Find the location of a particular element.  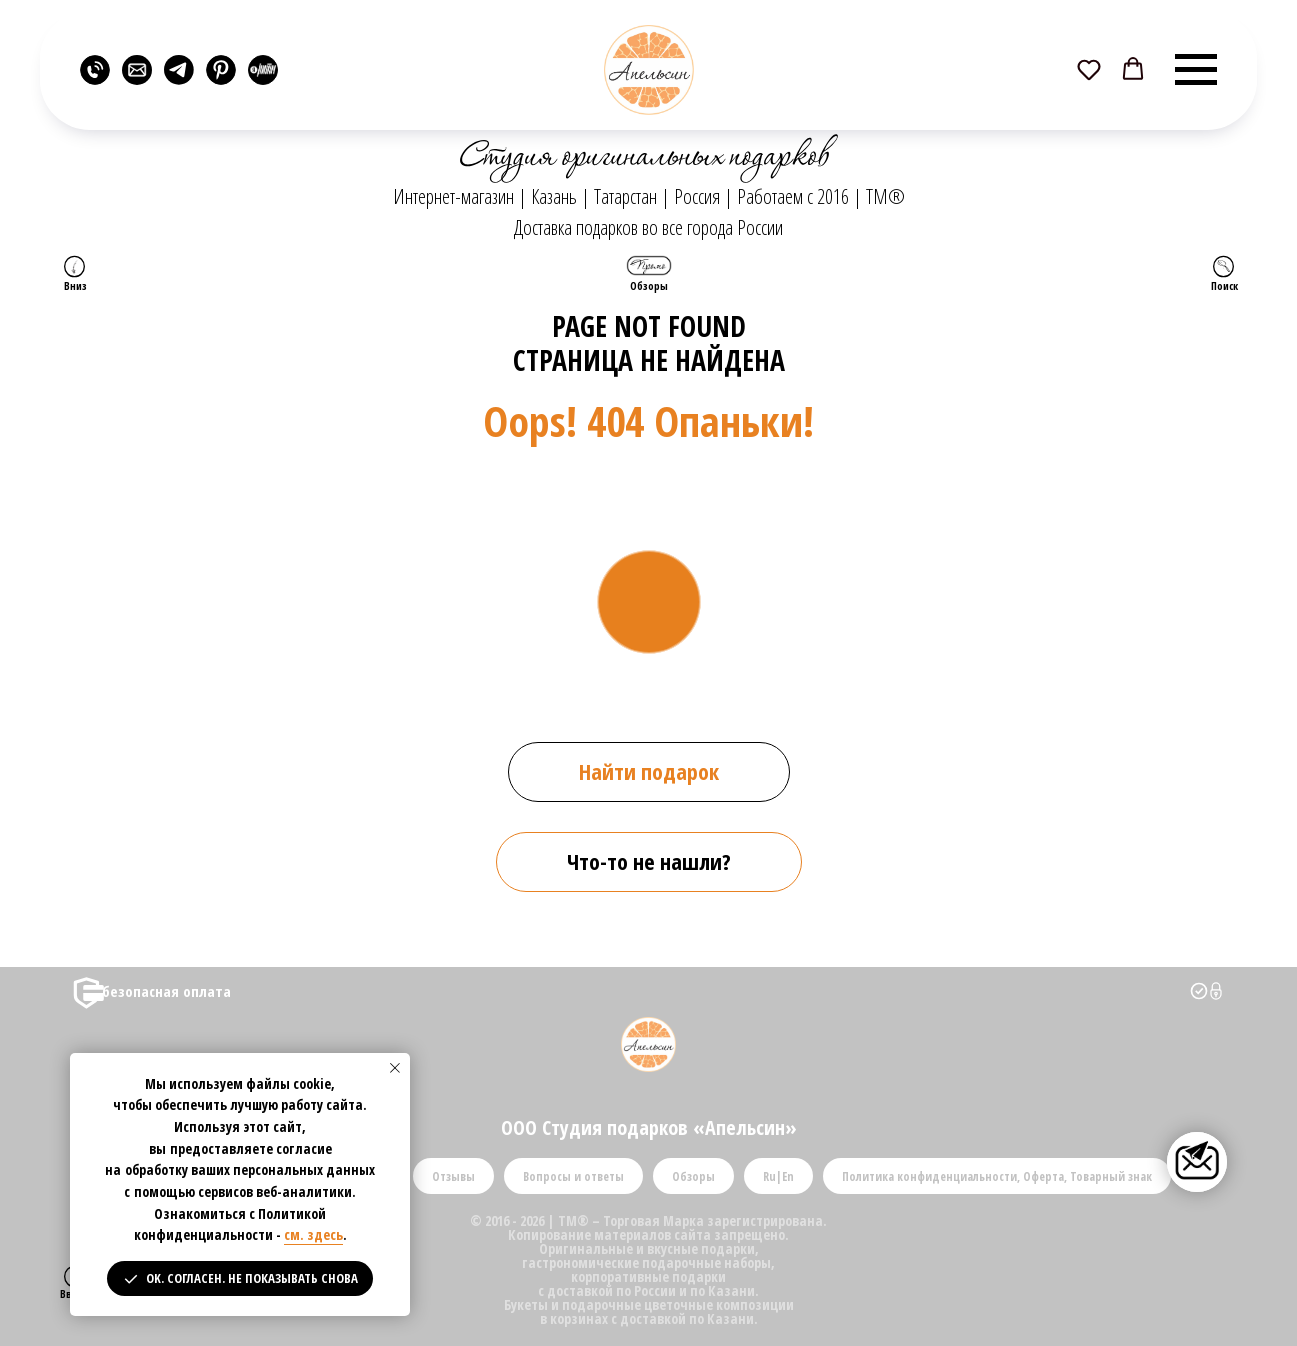

[website] is located at coordinates (95, 70).